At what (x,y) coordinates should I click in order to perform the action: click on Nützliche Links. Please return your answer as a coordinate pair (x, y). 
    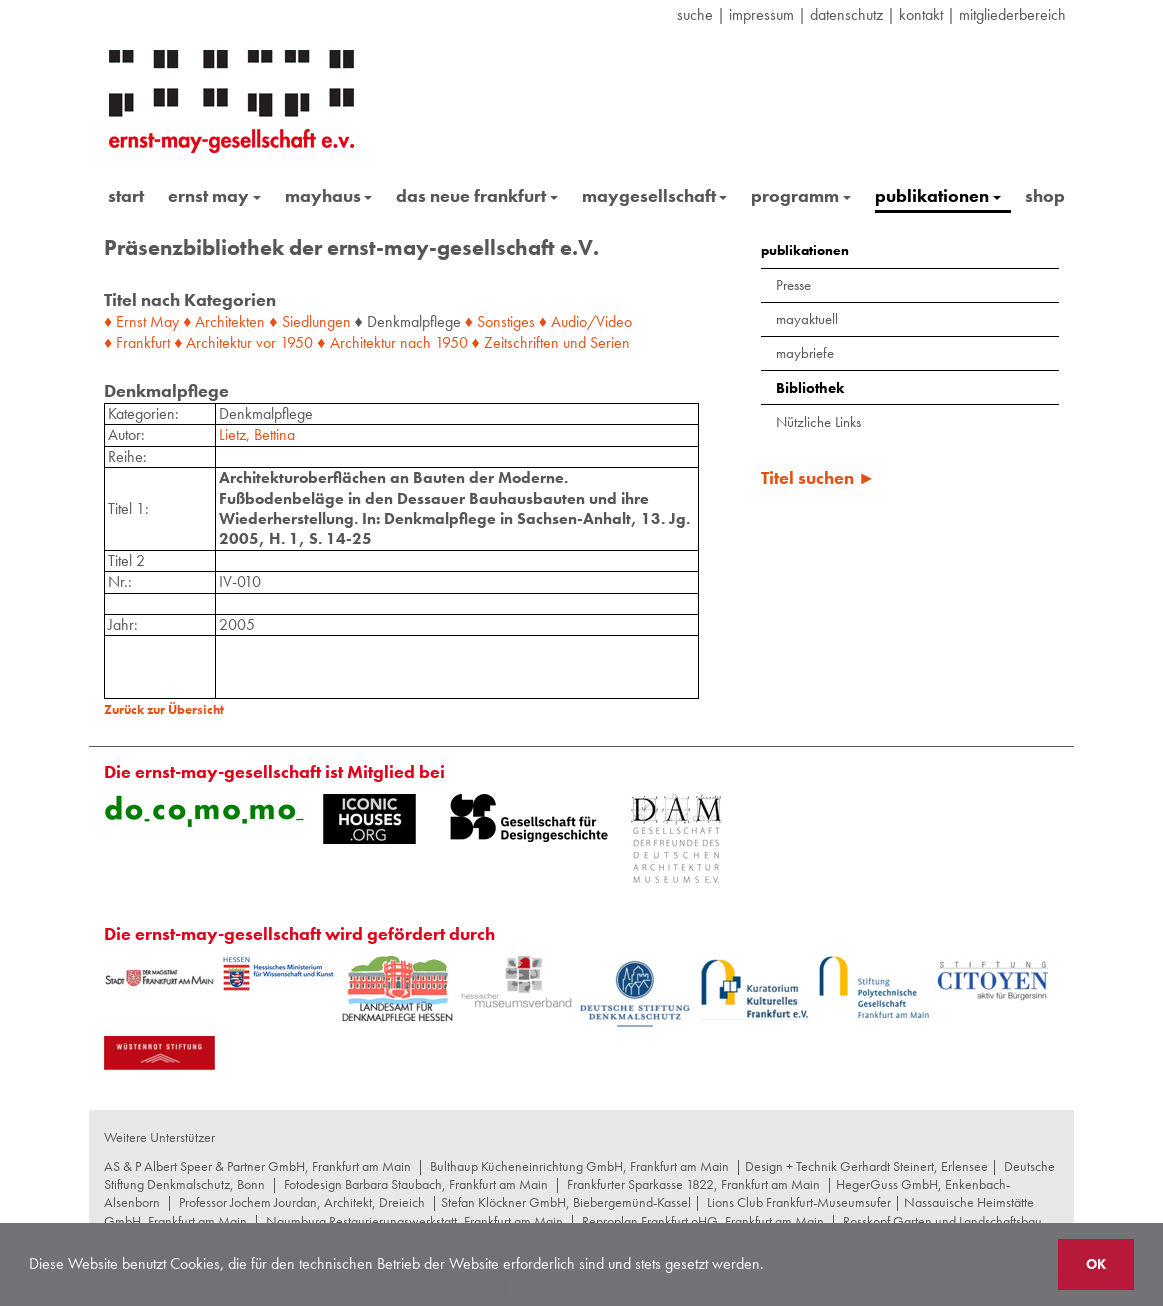
    Looking at the image, I should click on (818, 422).